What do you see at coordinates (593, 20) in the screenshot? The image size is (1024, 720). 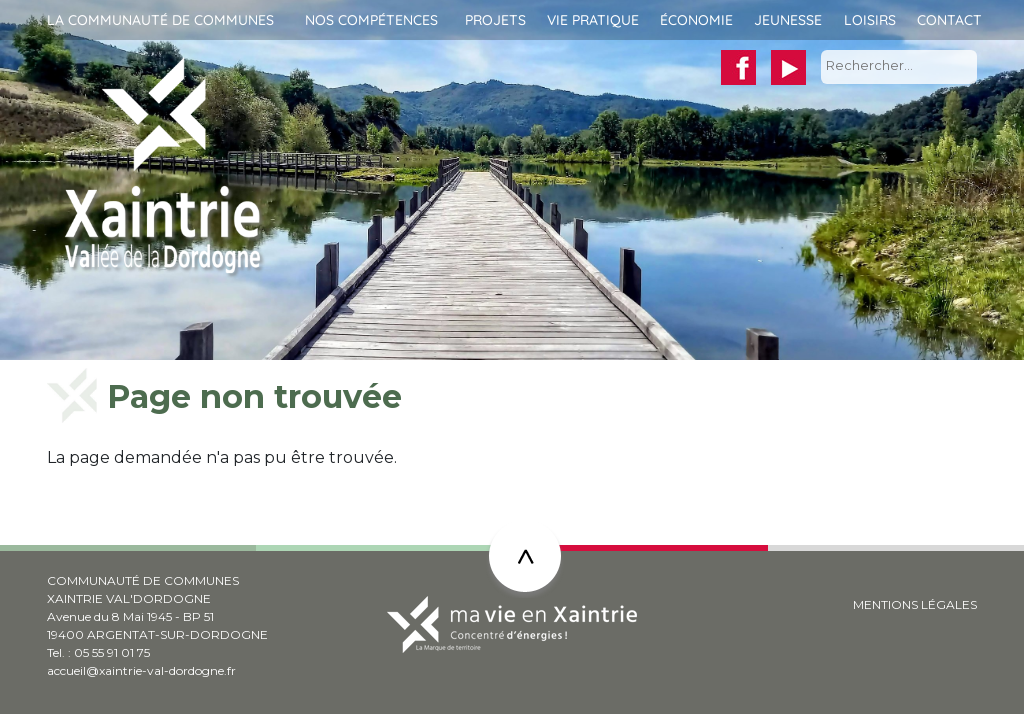 I see `Vie pratique` at bounding box center [593, 20].